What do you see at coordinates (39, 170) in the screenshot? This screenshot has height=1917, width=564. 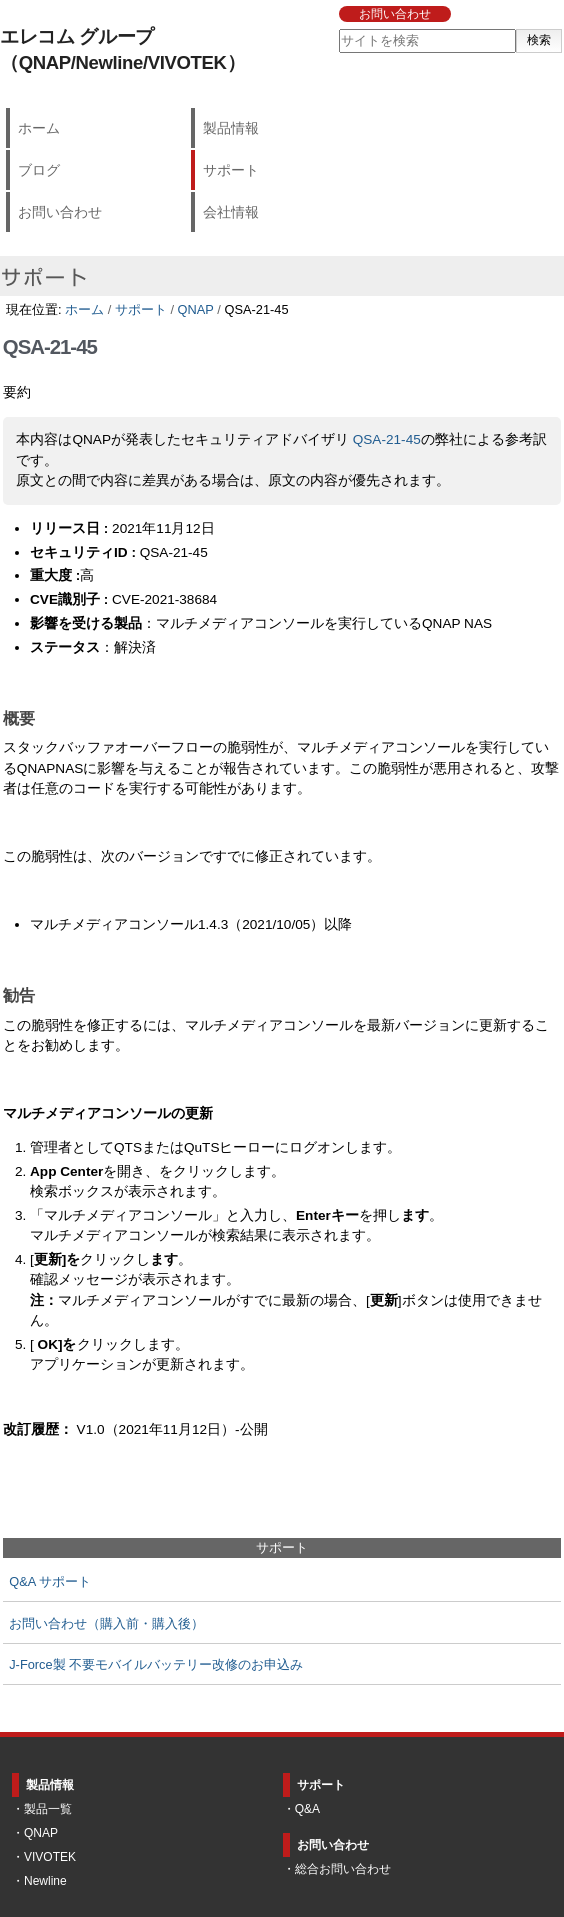 I see `ブログ` at bounding box center [39, 170].